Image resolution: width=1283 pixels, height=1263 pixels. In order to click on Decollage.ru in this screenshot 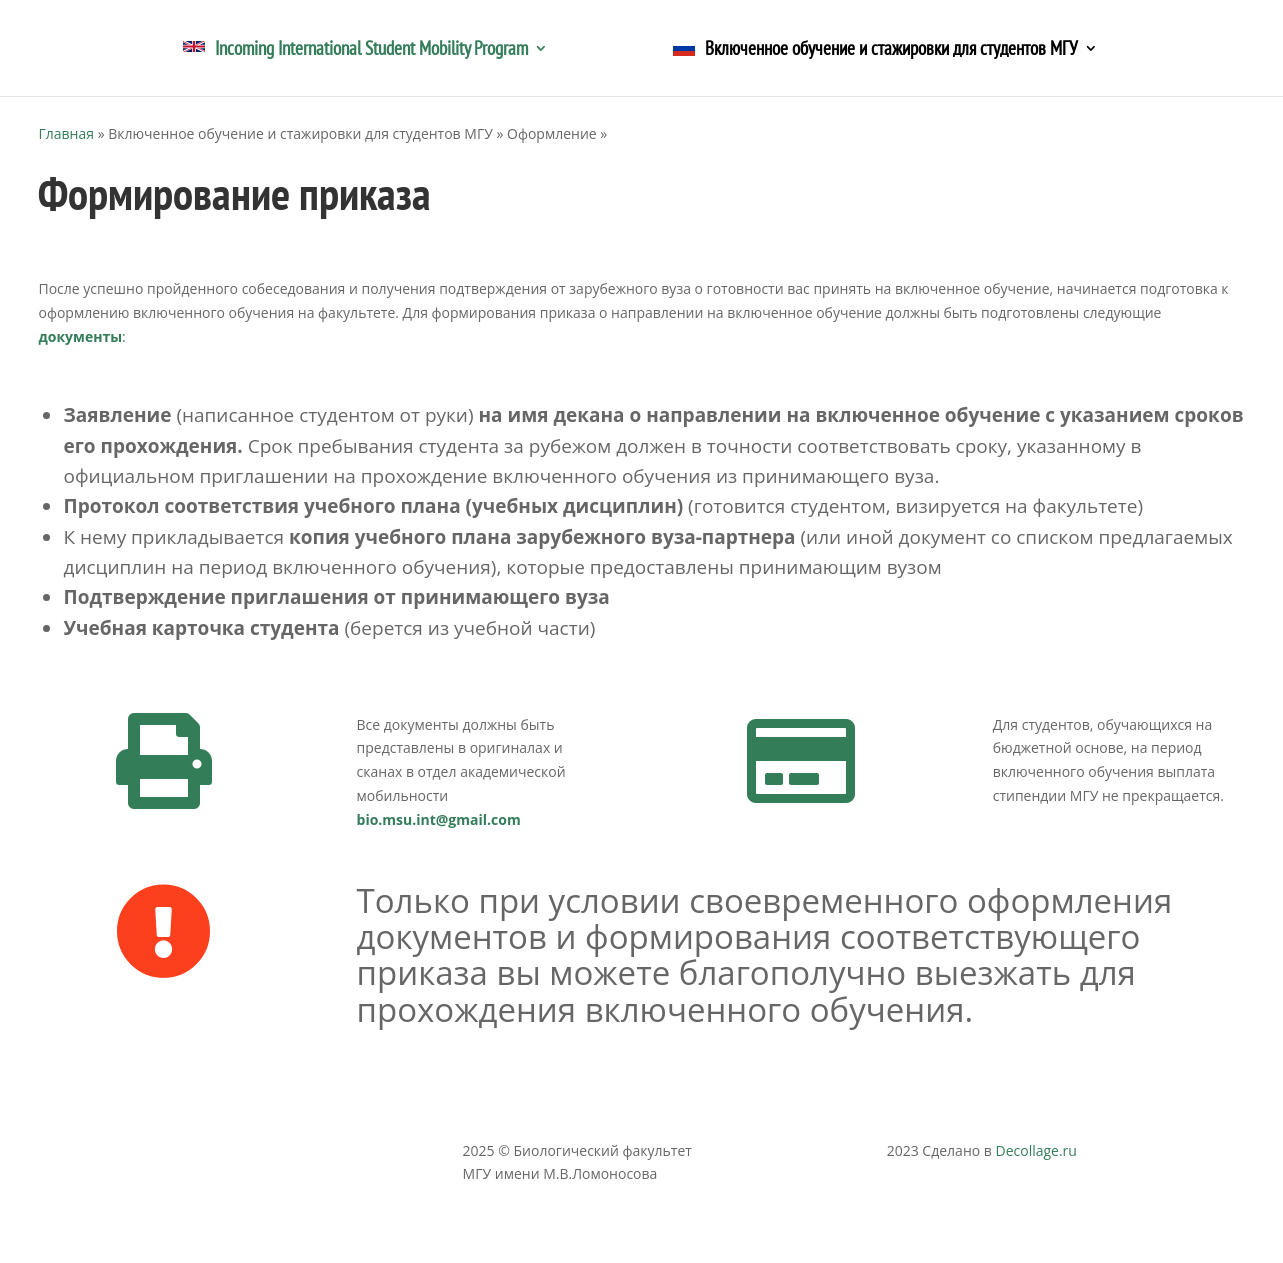, I will do `click(1035, 1150)`.